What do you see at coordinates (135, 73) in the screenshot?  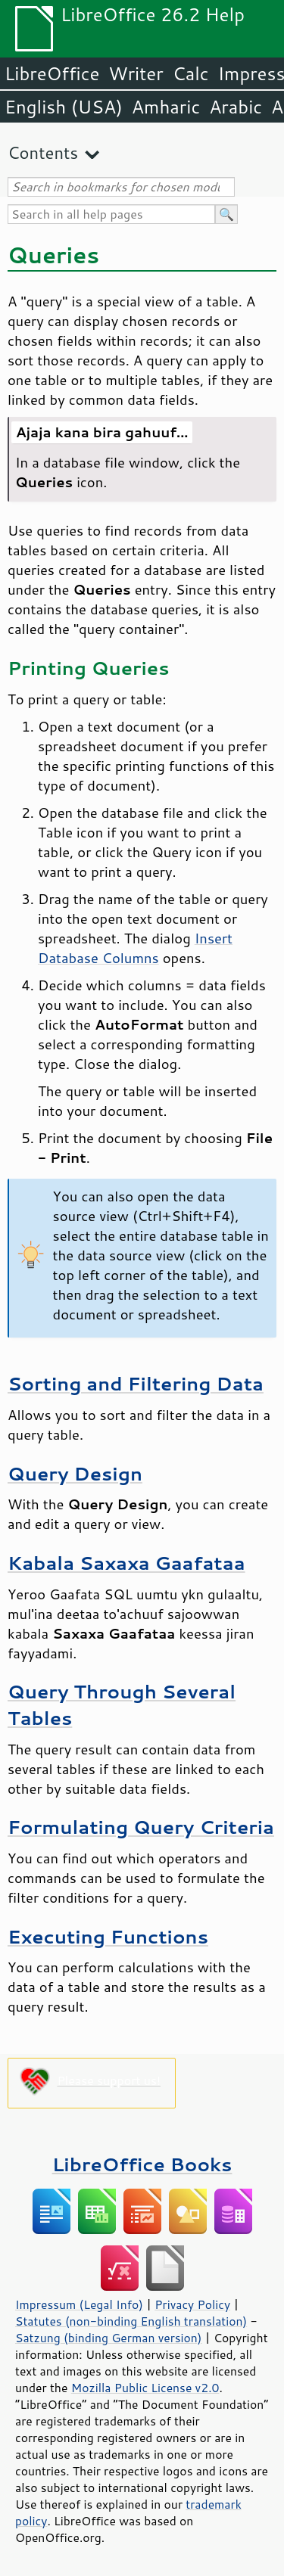 I see `Writer` at bounding box center [135, 73].